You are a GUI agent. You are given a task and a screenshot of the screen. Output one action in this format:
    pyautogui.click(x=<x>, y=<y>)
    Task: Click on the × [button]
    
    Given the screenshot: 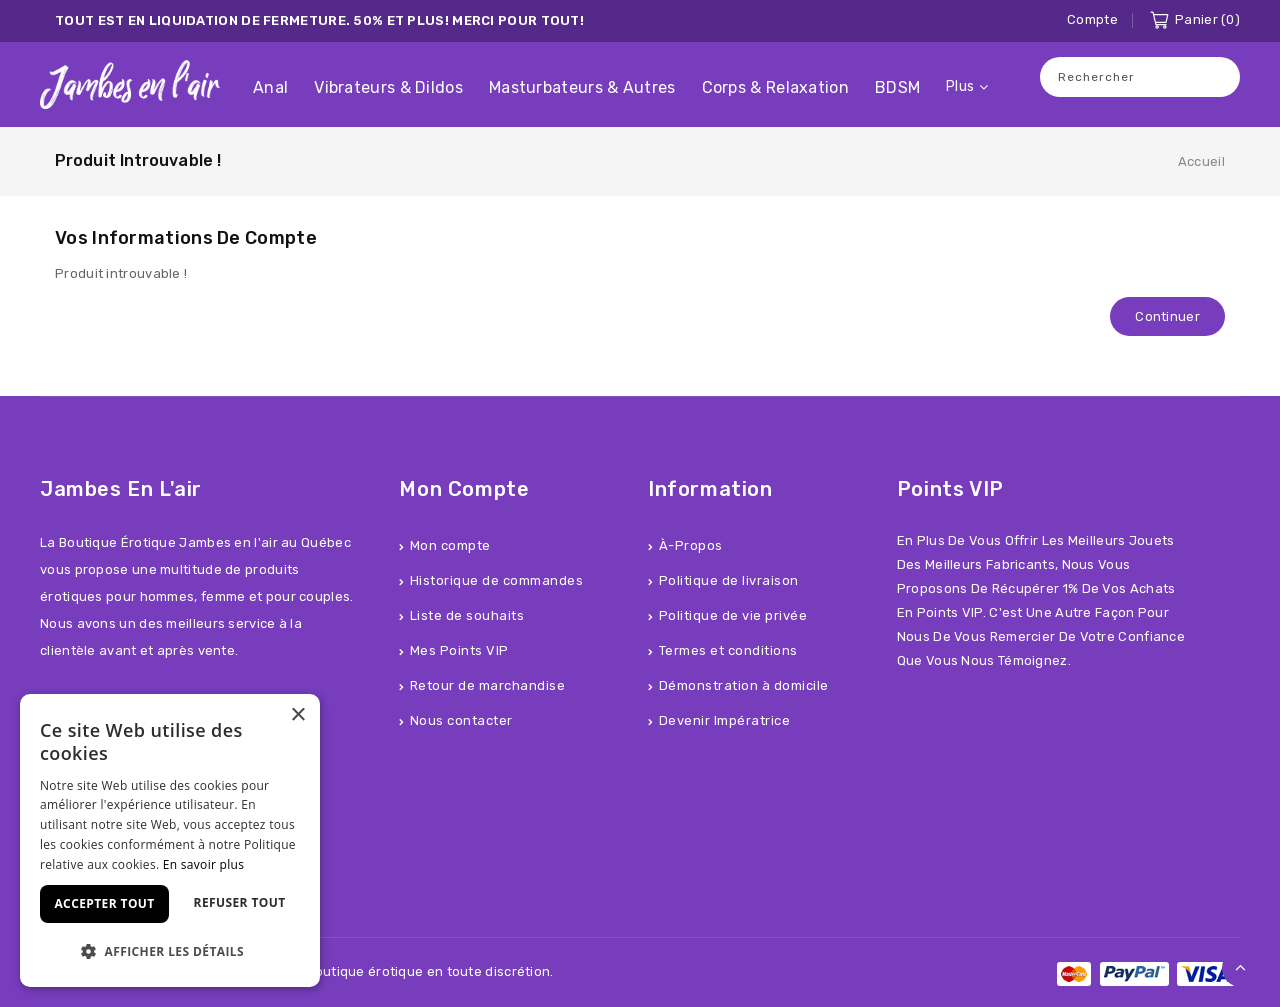 What is the action you would take?
    pyautogui.click(x=297, y=715)
    